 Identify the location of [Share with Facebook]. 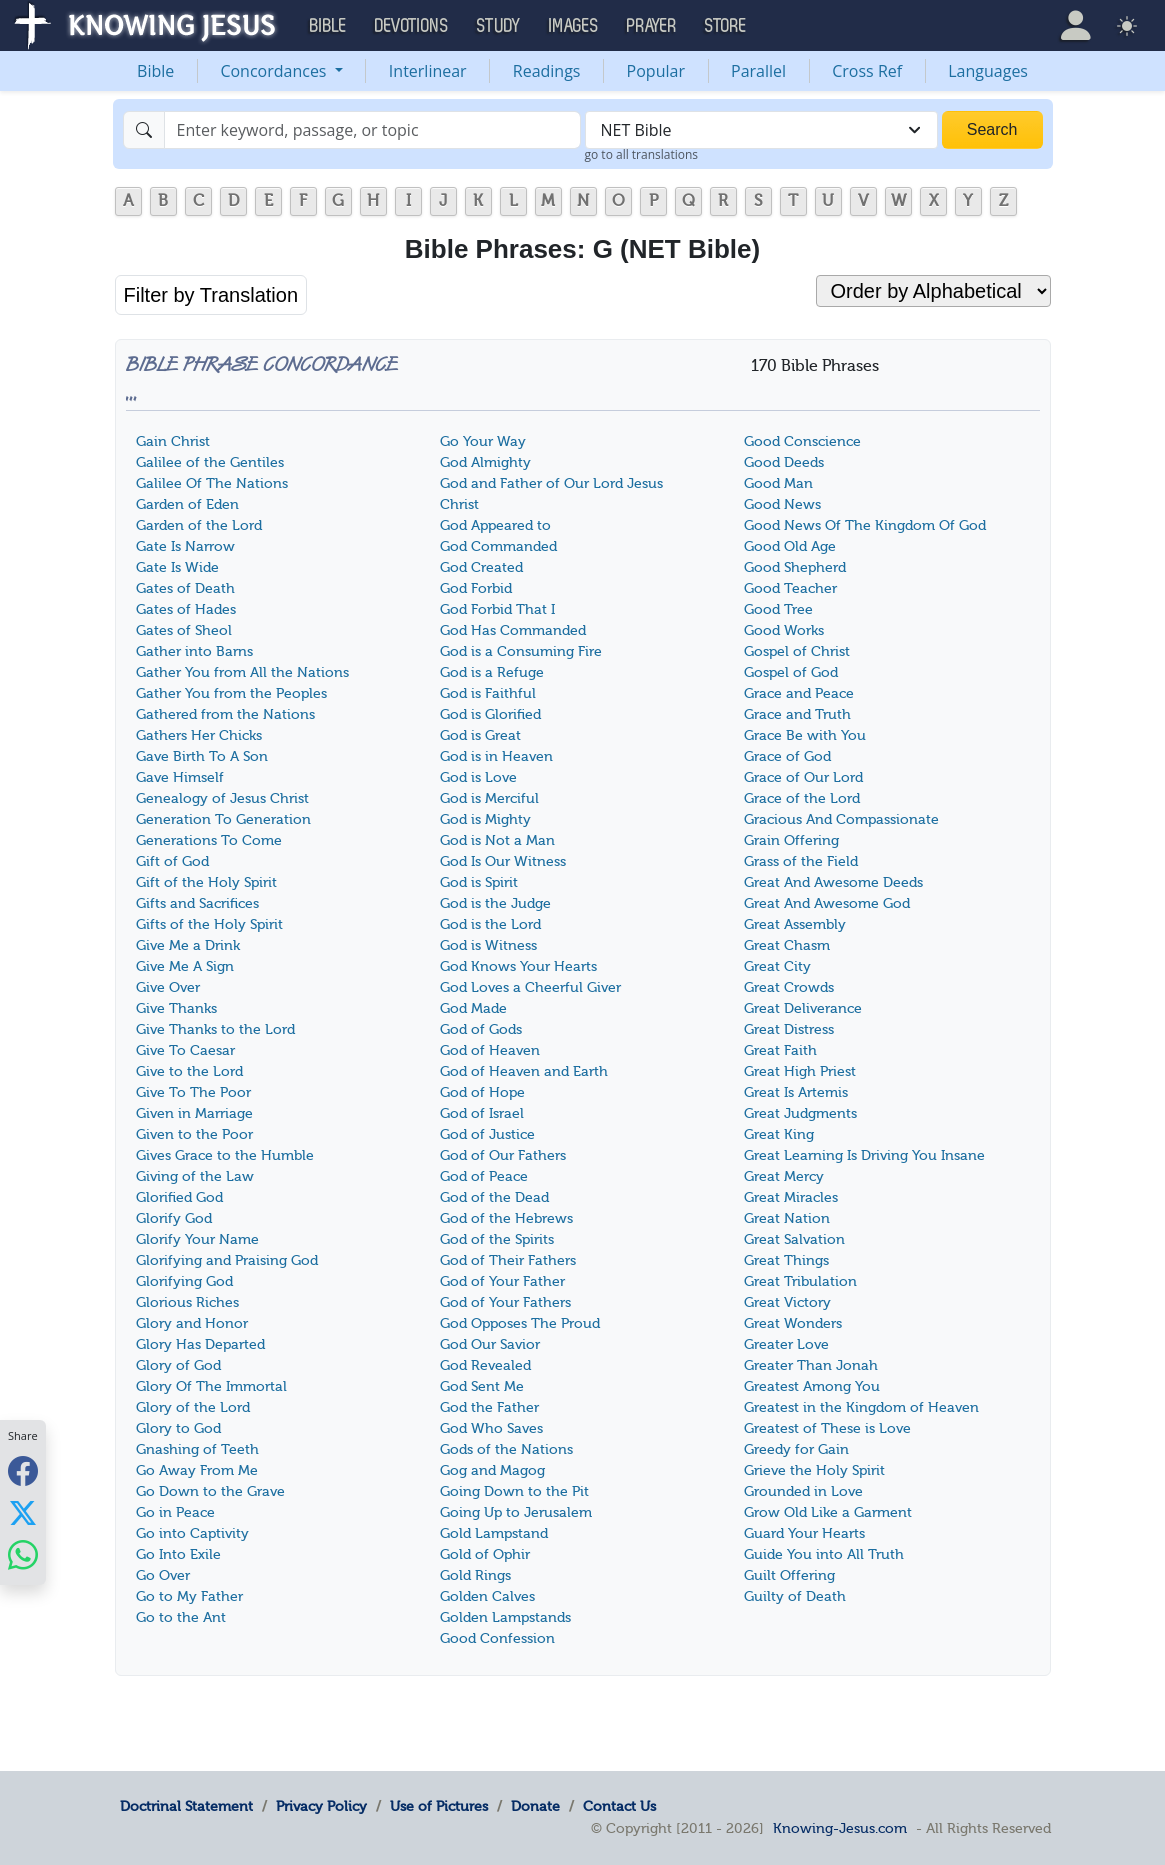
(23, 1470).